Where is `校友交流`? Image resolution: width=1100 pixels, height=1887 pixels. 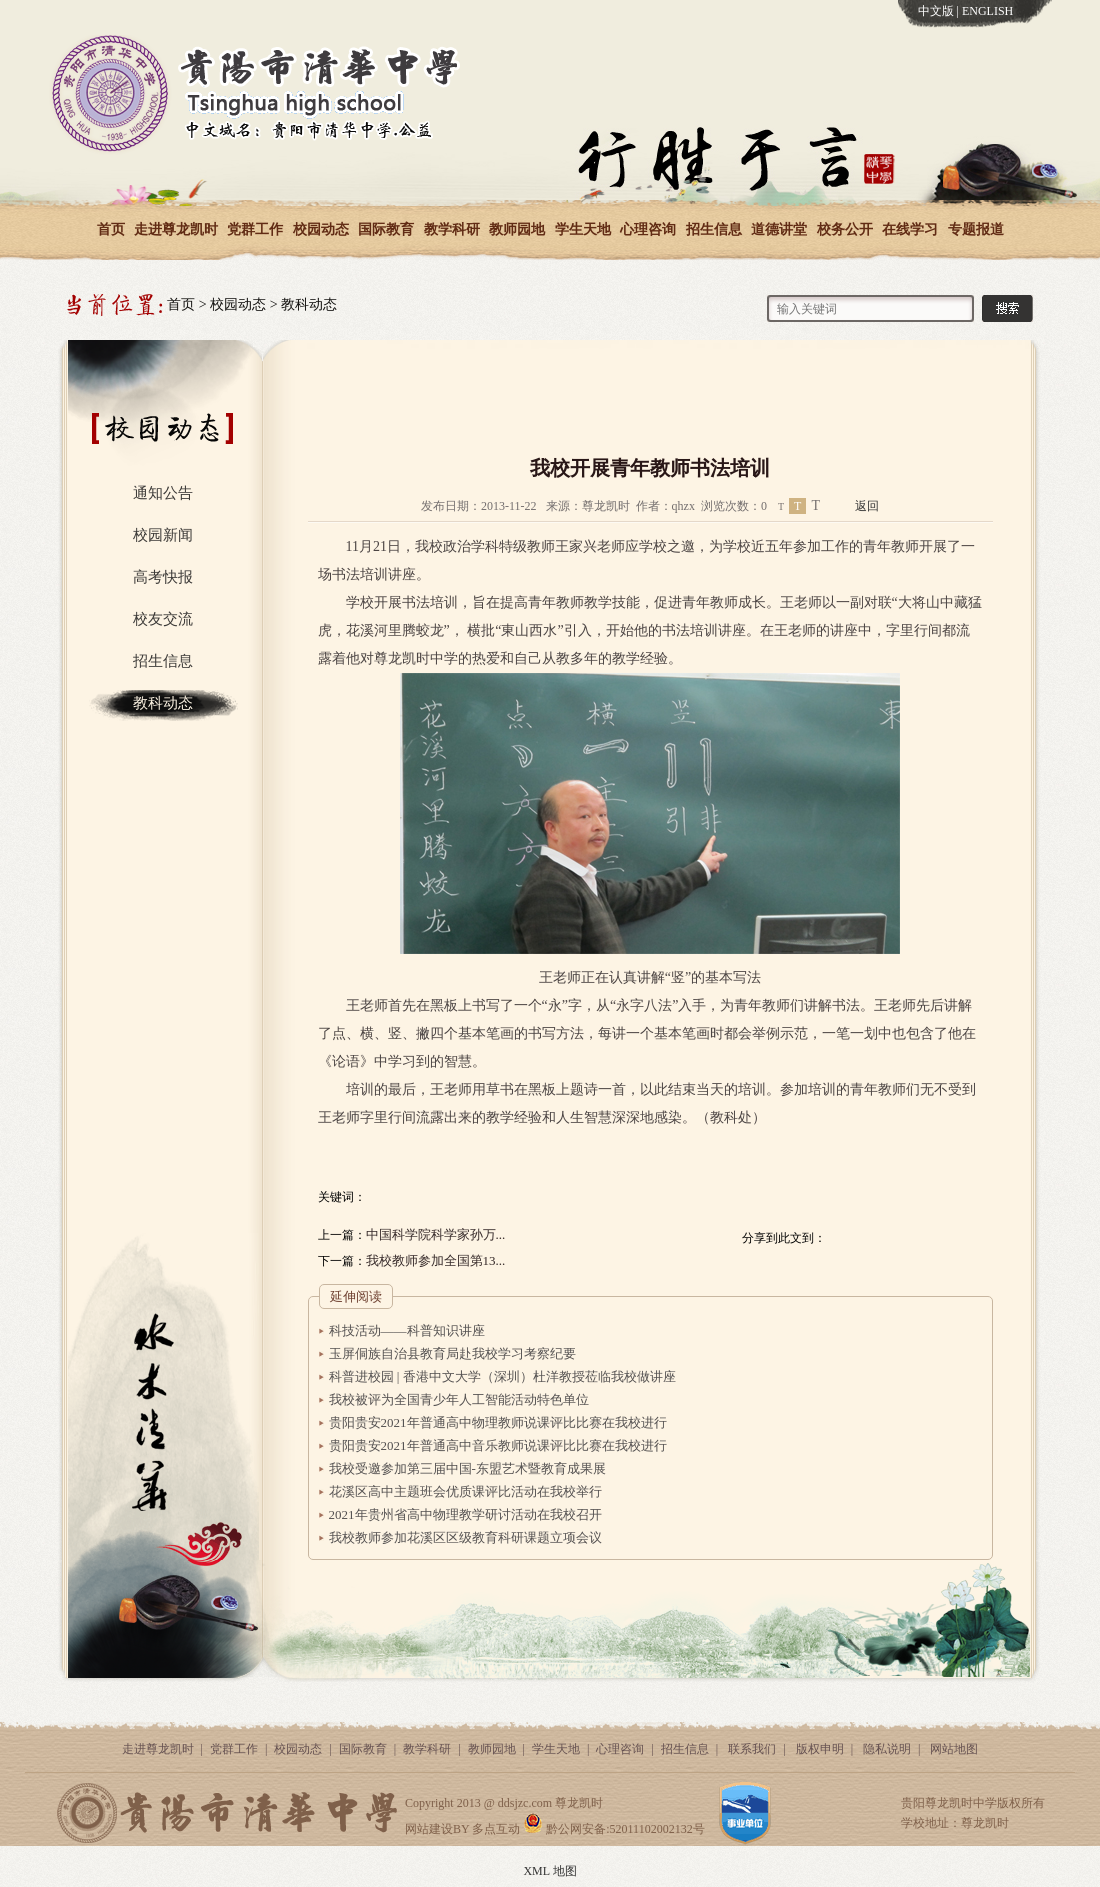
校友交流 is located at coordinates (163, 619).